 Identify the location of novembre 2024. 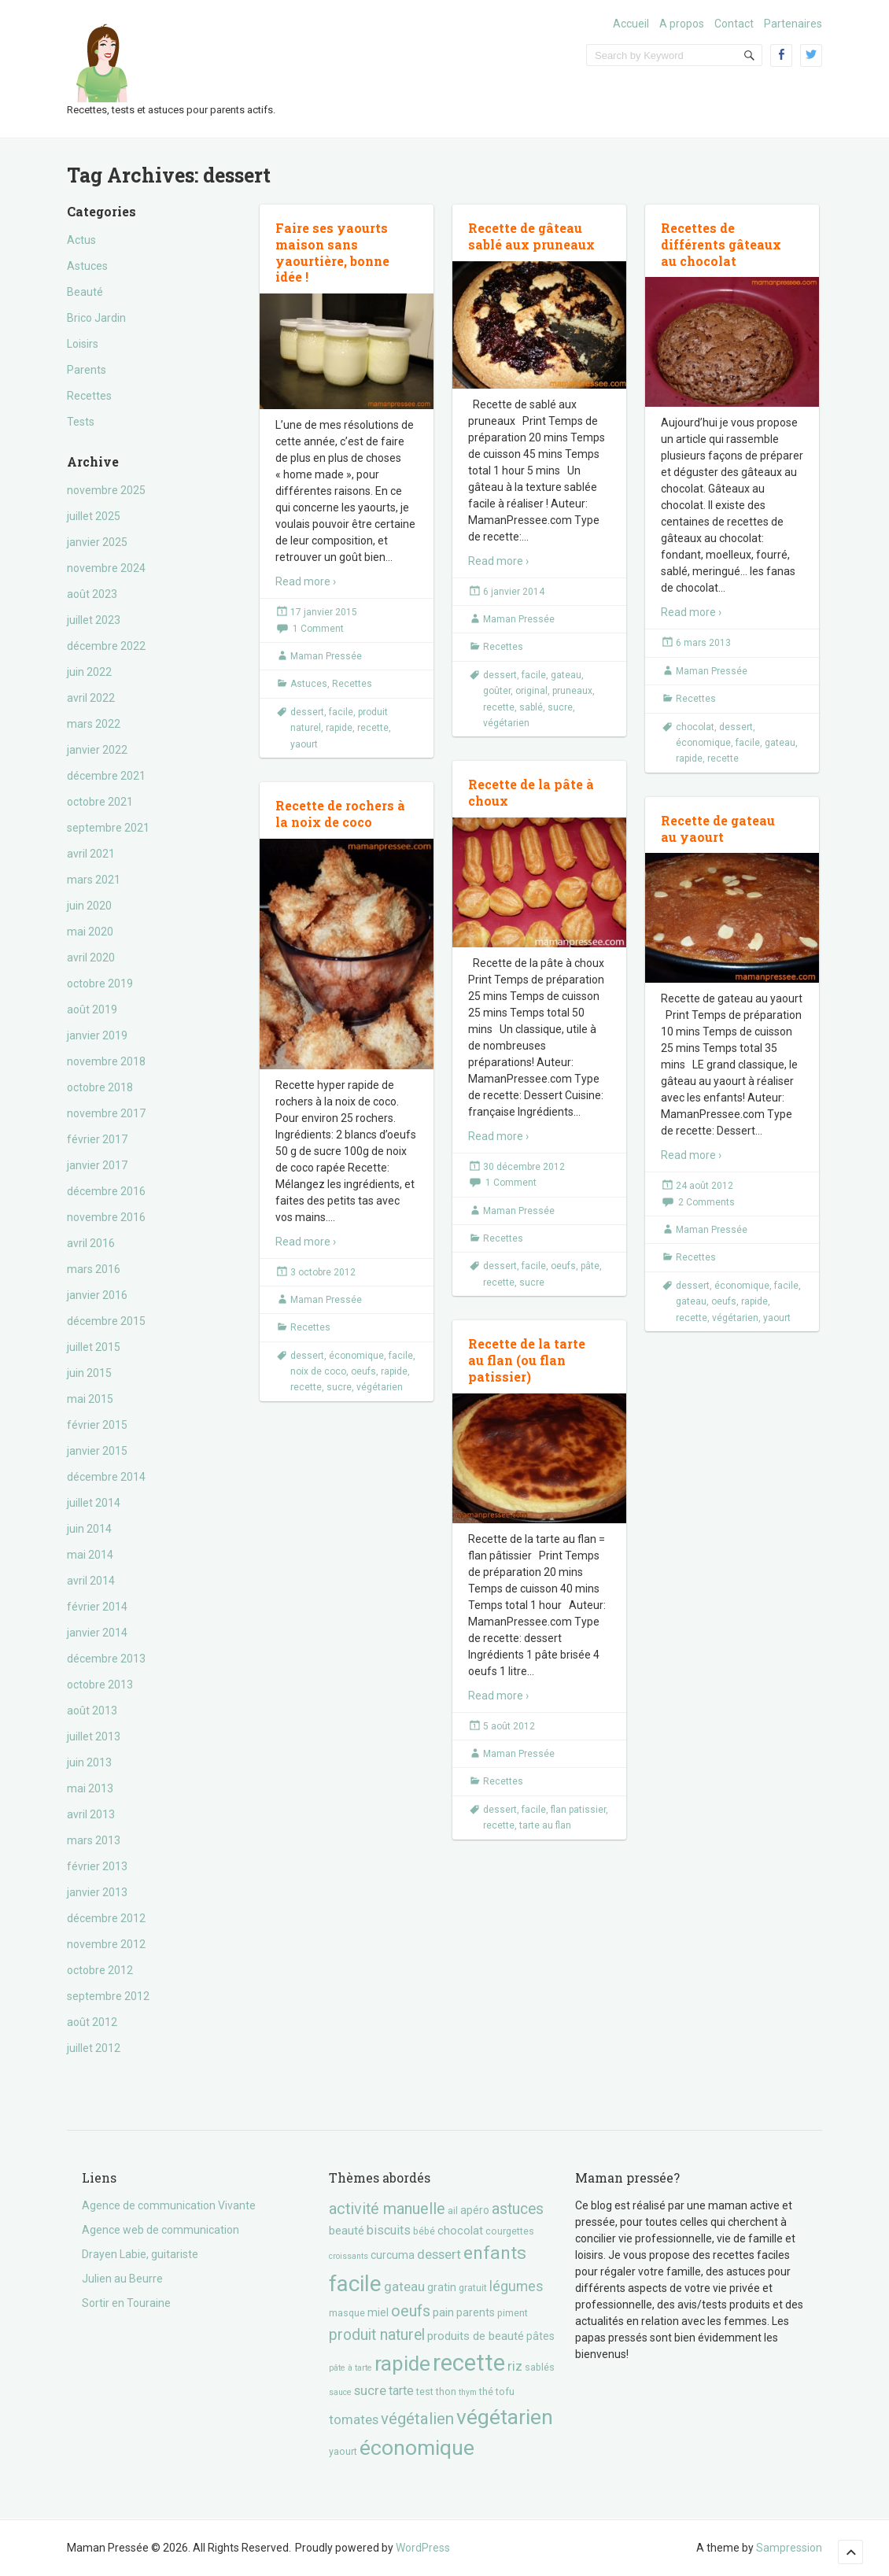
(106, 568).